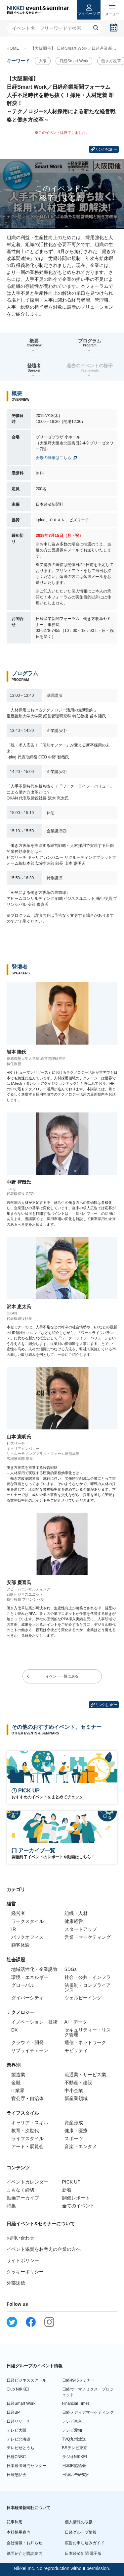 This screenshot has width=124, height=2576. Describe the element at coordinates (18, 2421) in the screenshot. I see `日経リサーチ` at that location.